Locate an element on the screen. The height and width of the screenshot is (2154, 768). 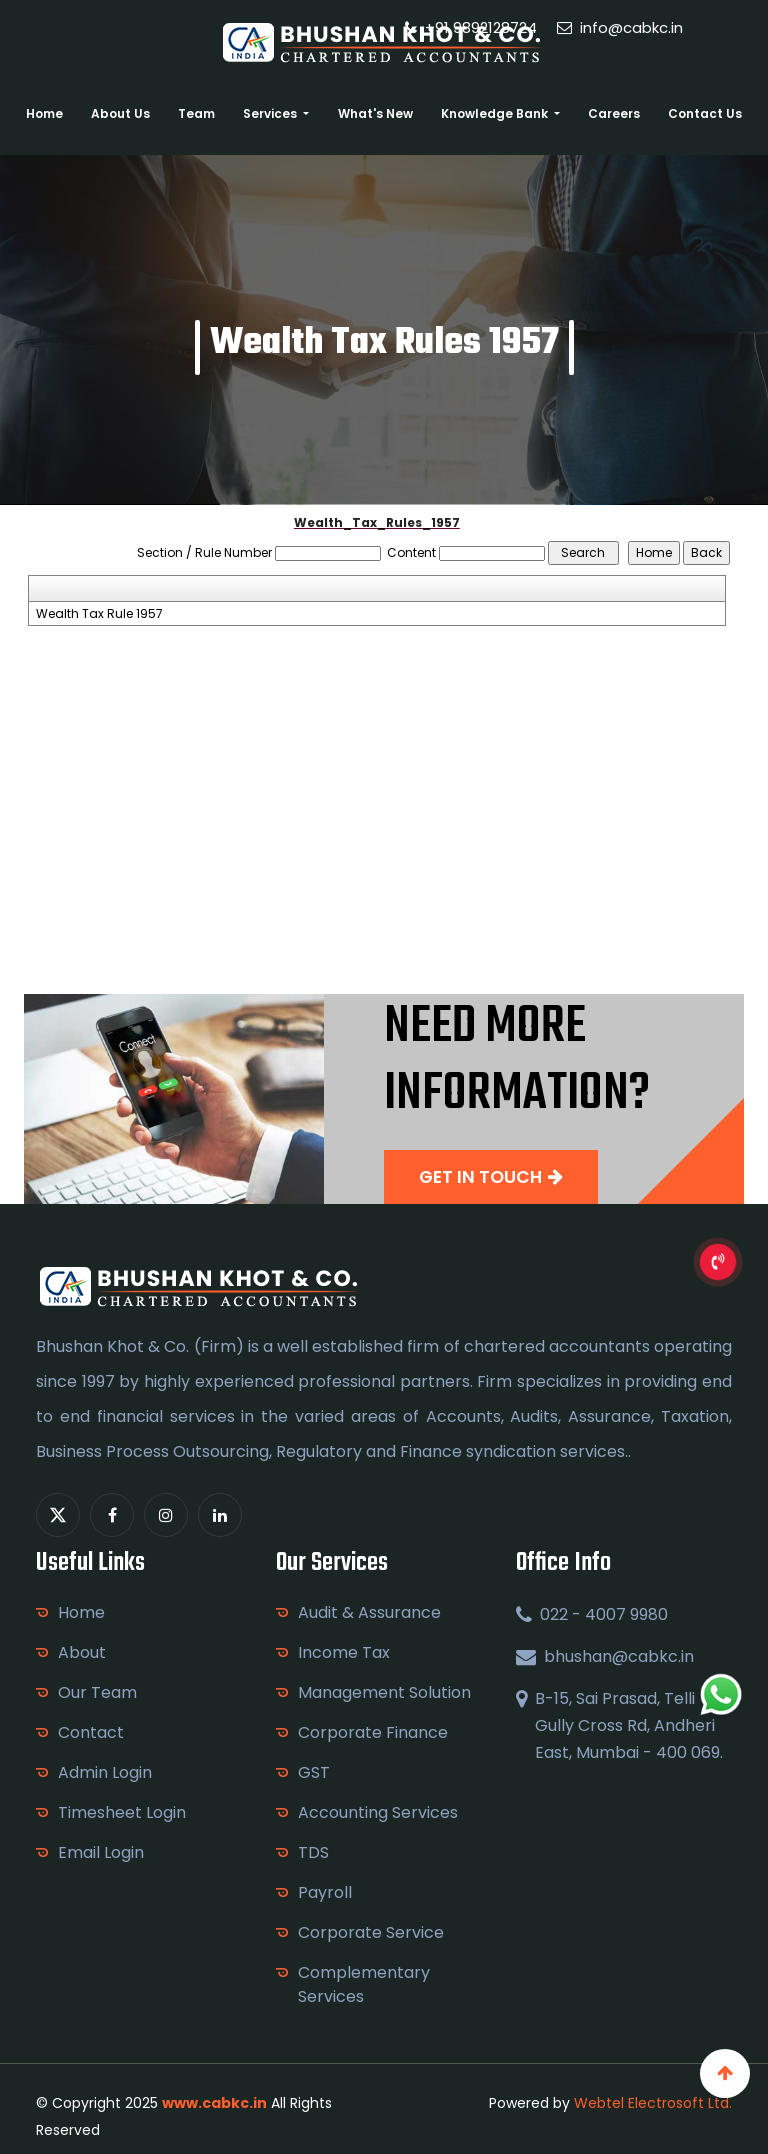
GST is located at coordinates (314, 1772).